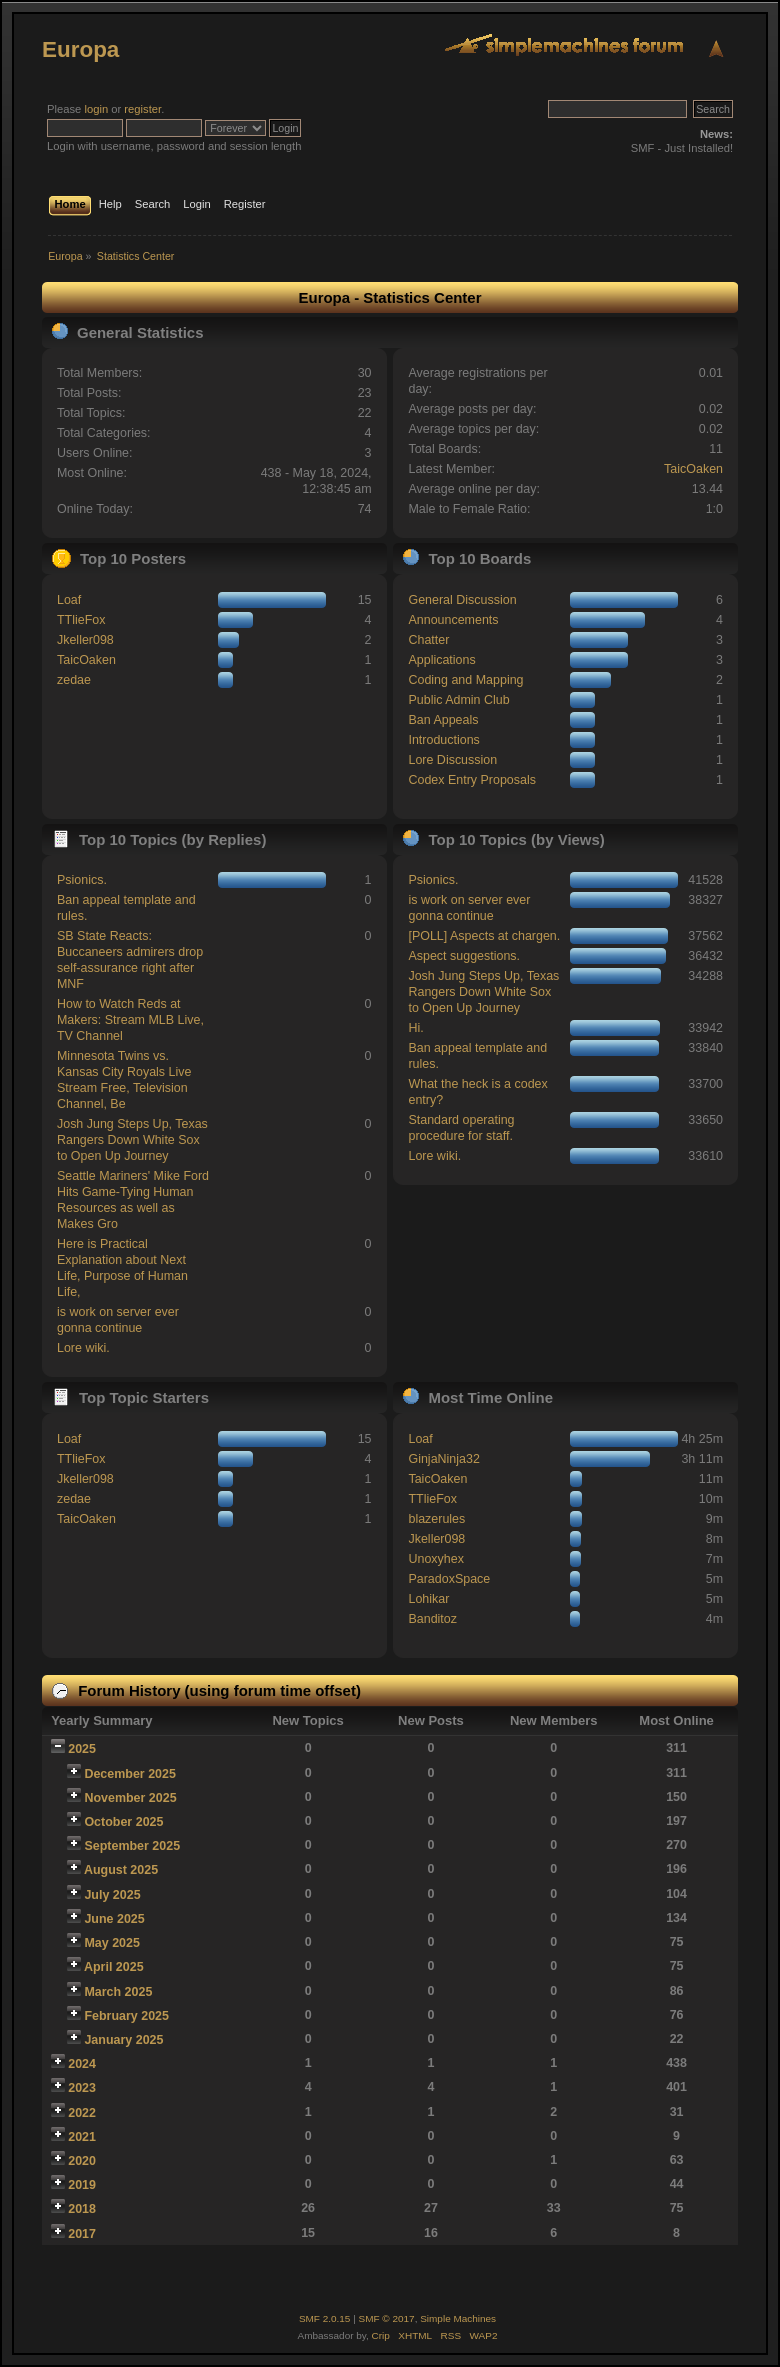 The width and height of the screenshot is (780, 2367). Describe the element at coordinates (114, 1967) in the screenshot. I see `April 2025` at that location.